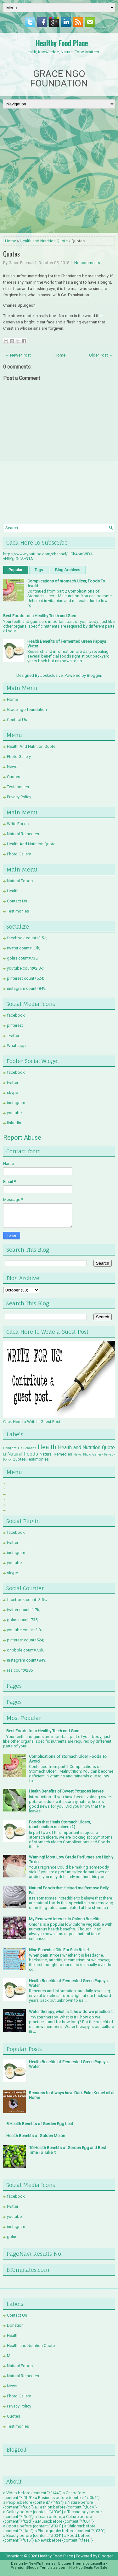  What do you see at coordinates (26, 988) in the screenshot?
I see `instagram count=849;` at bounding box center [26, 988].